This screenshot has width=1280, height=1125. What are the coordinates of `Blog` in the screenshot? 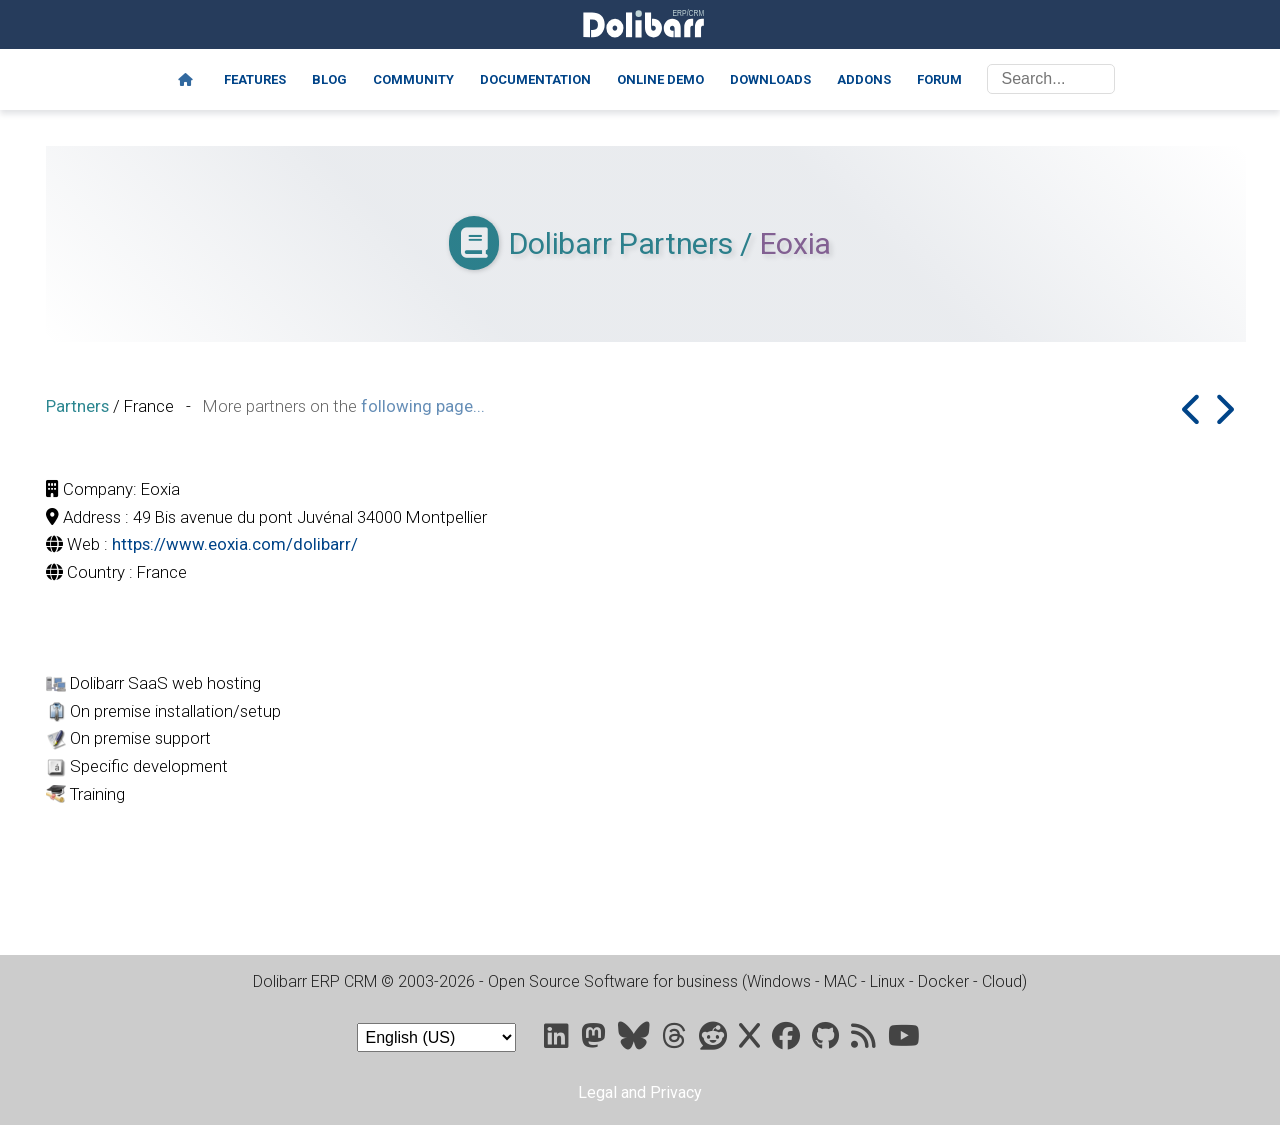 It's located at (329, 79).